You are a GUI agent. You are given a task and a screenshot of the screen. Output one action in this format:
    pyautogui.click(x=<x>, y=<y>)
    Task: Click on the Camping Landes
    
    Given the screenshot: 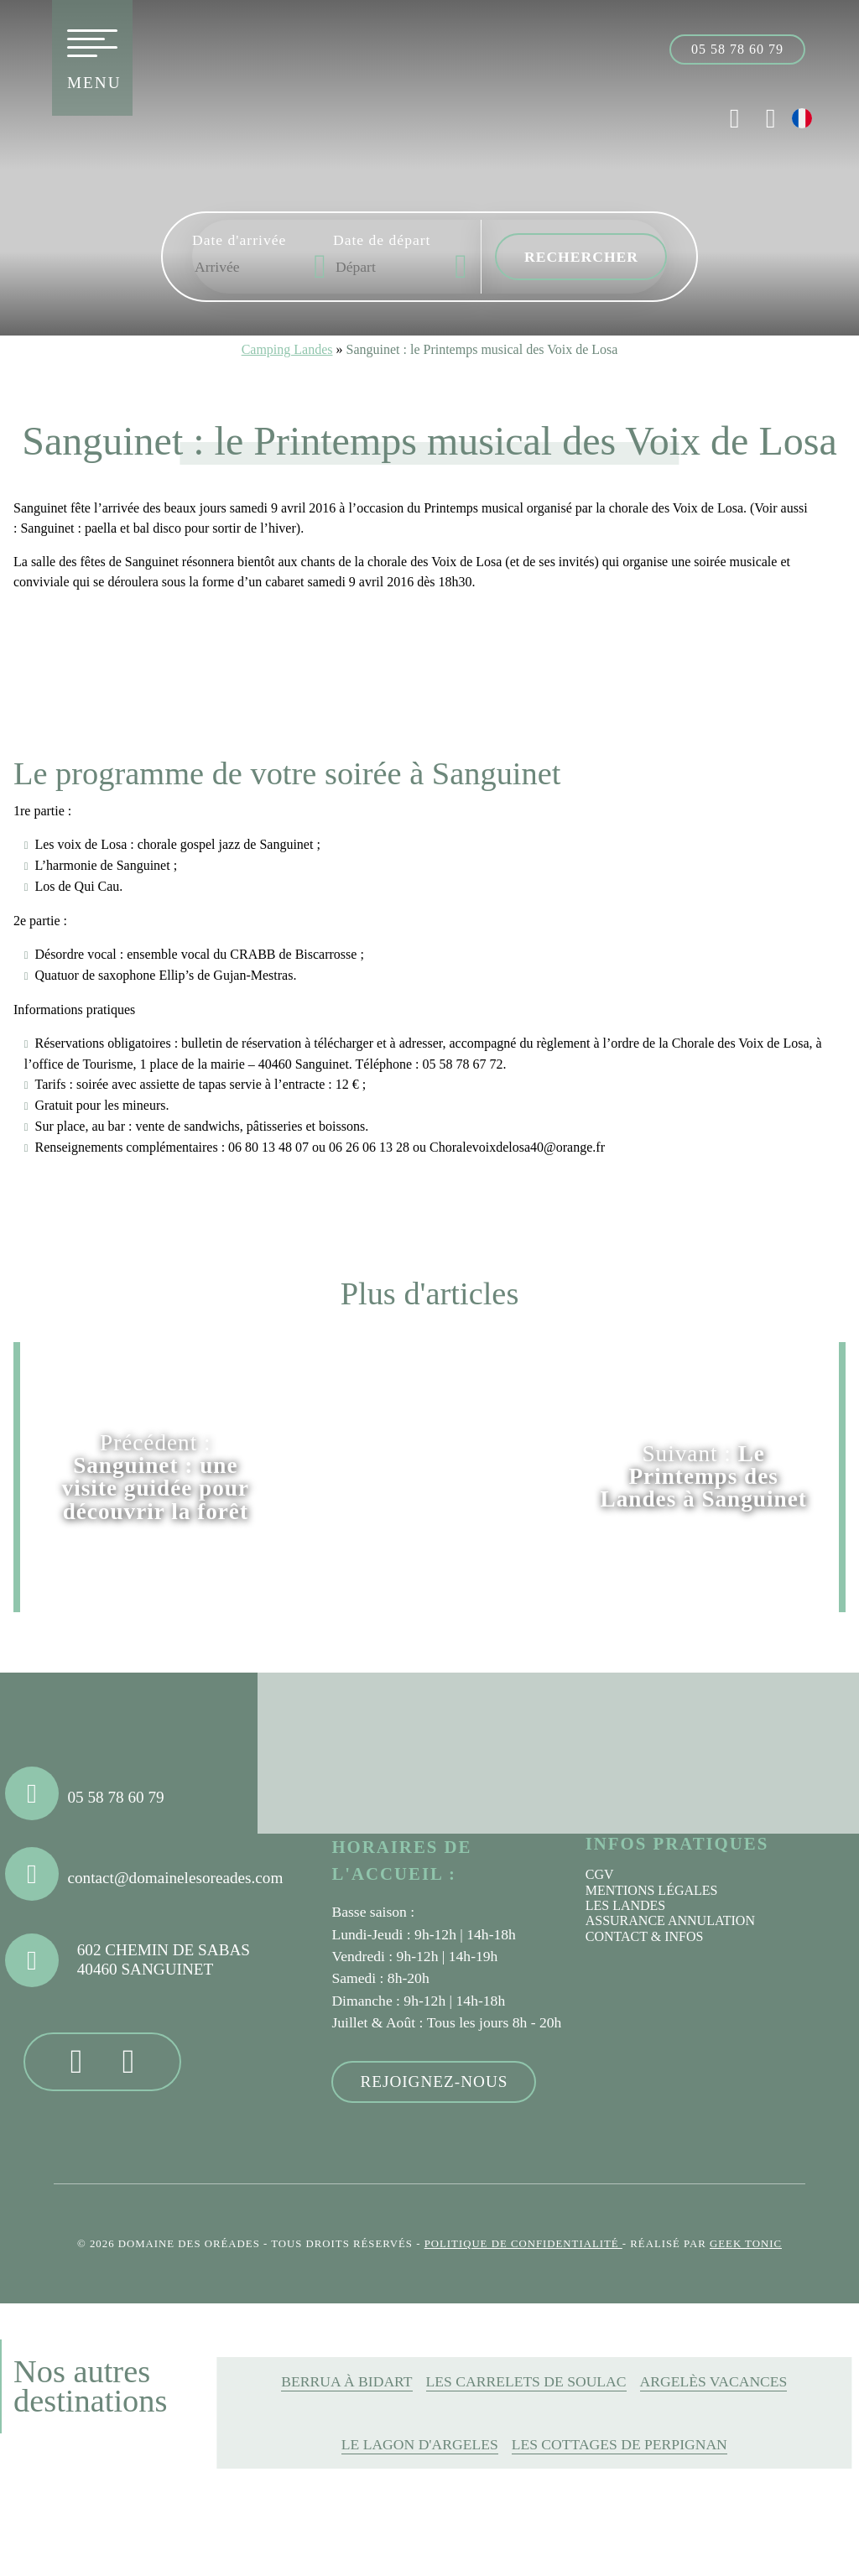 What is the action you would take?
    pyautogui.click(x=287, y=349)
    